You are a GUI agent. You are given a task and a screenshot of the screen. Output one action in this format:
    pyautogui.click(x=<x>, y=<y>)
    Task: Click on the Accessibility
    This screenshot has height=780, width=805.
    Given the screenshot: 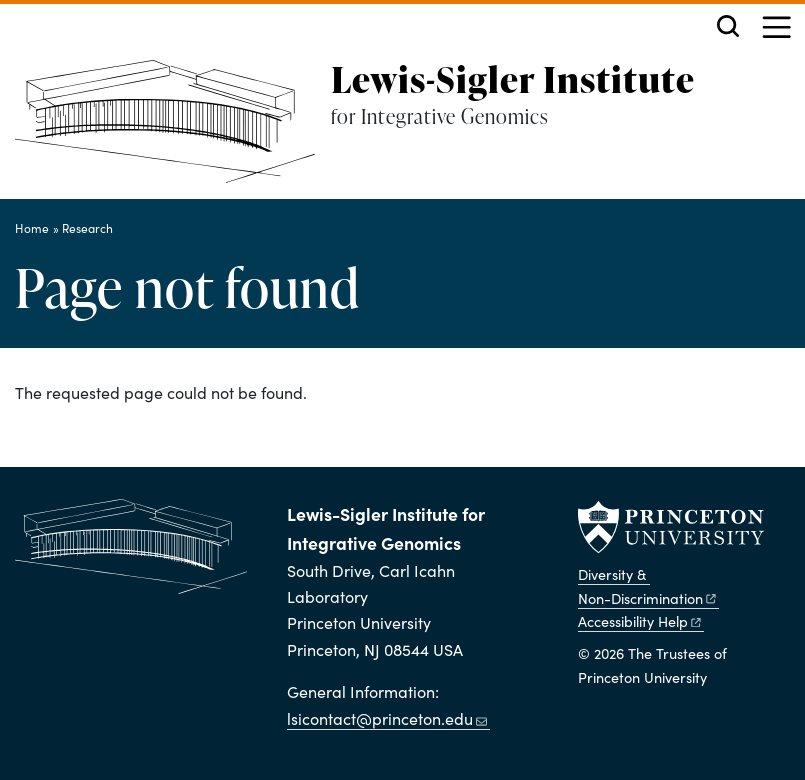 What is the action you would take?
    pyautogui.click(x=640, y=621)
    